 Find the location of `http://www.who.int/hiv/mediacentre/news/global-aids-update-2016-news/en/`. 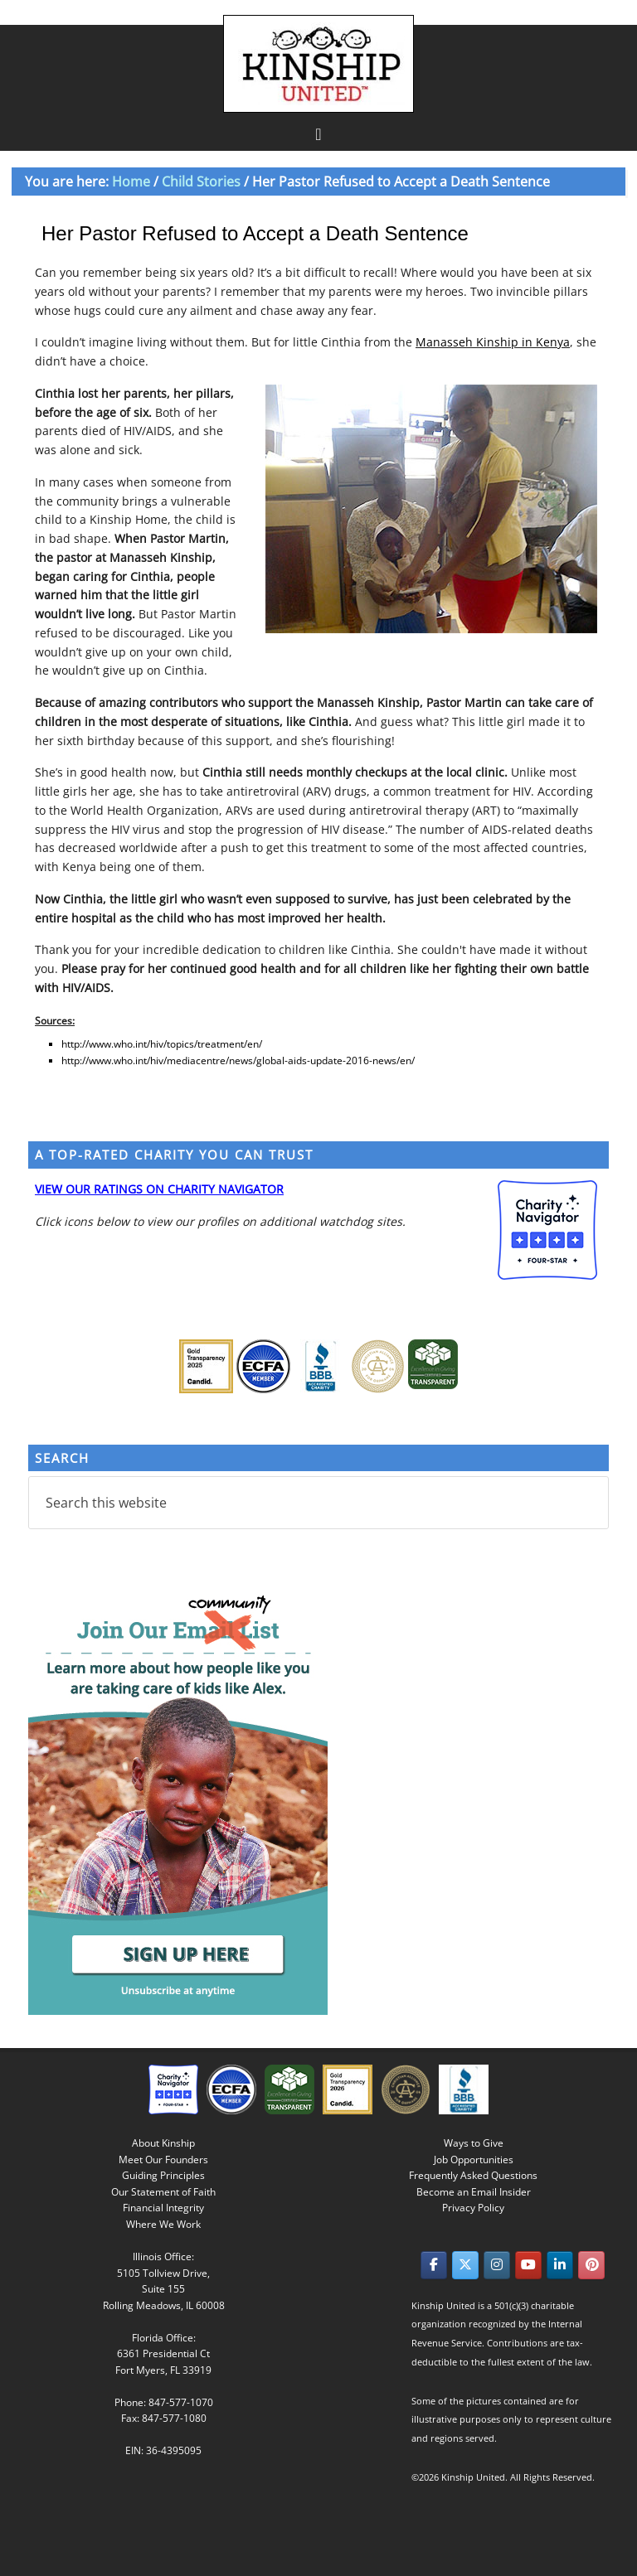

http://www.who.int/hiv/mediacentre/news/global-aids-update-2016-news/en/ is located at coordinates (238, 1060).